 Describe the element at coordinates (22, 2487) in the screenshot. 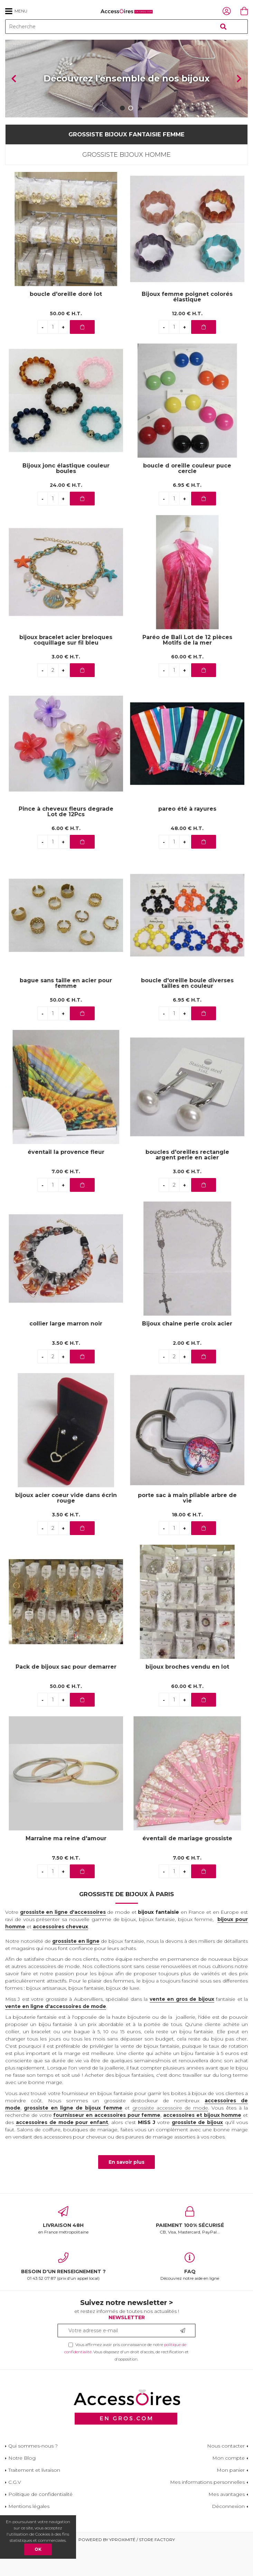

I see `Notre Blog` at that location.